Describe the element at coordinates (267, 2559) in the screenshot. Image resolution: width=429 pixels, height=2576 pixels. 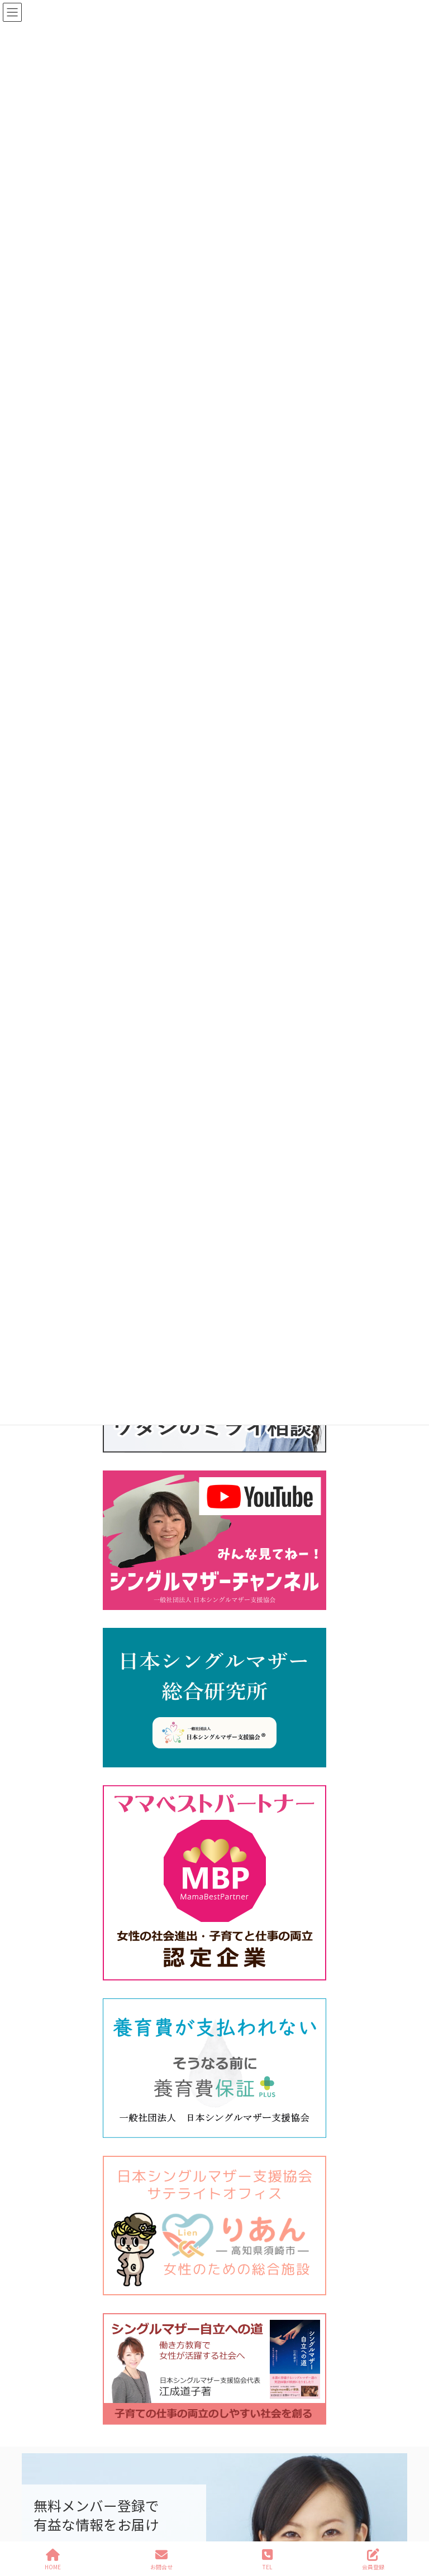
I see `TEL` at that location.